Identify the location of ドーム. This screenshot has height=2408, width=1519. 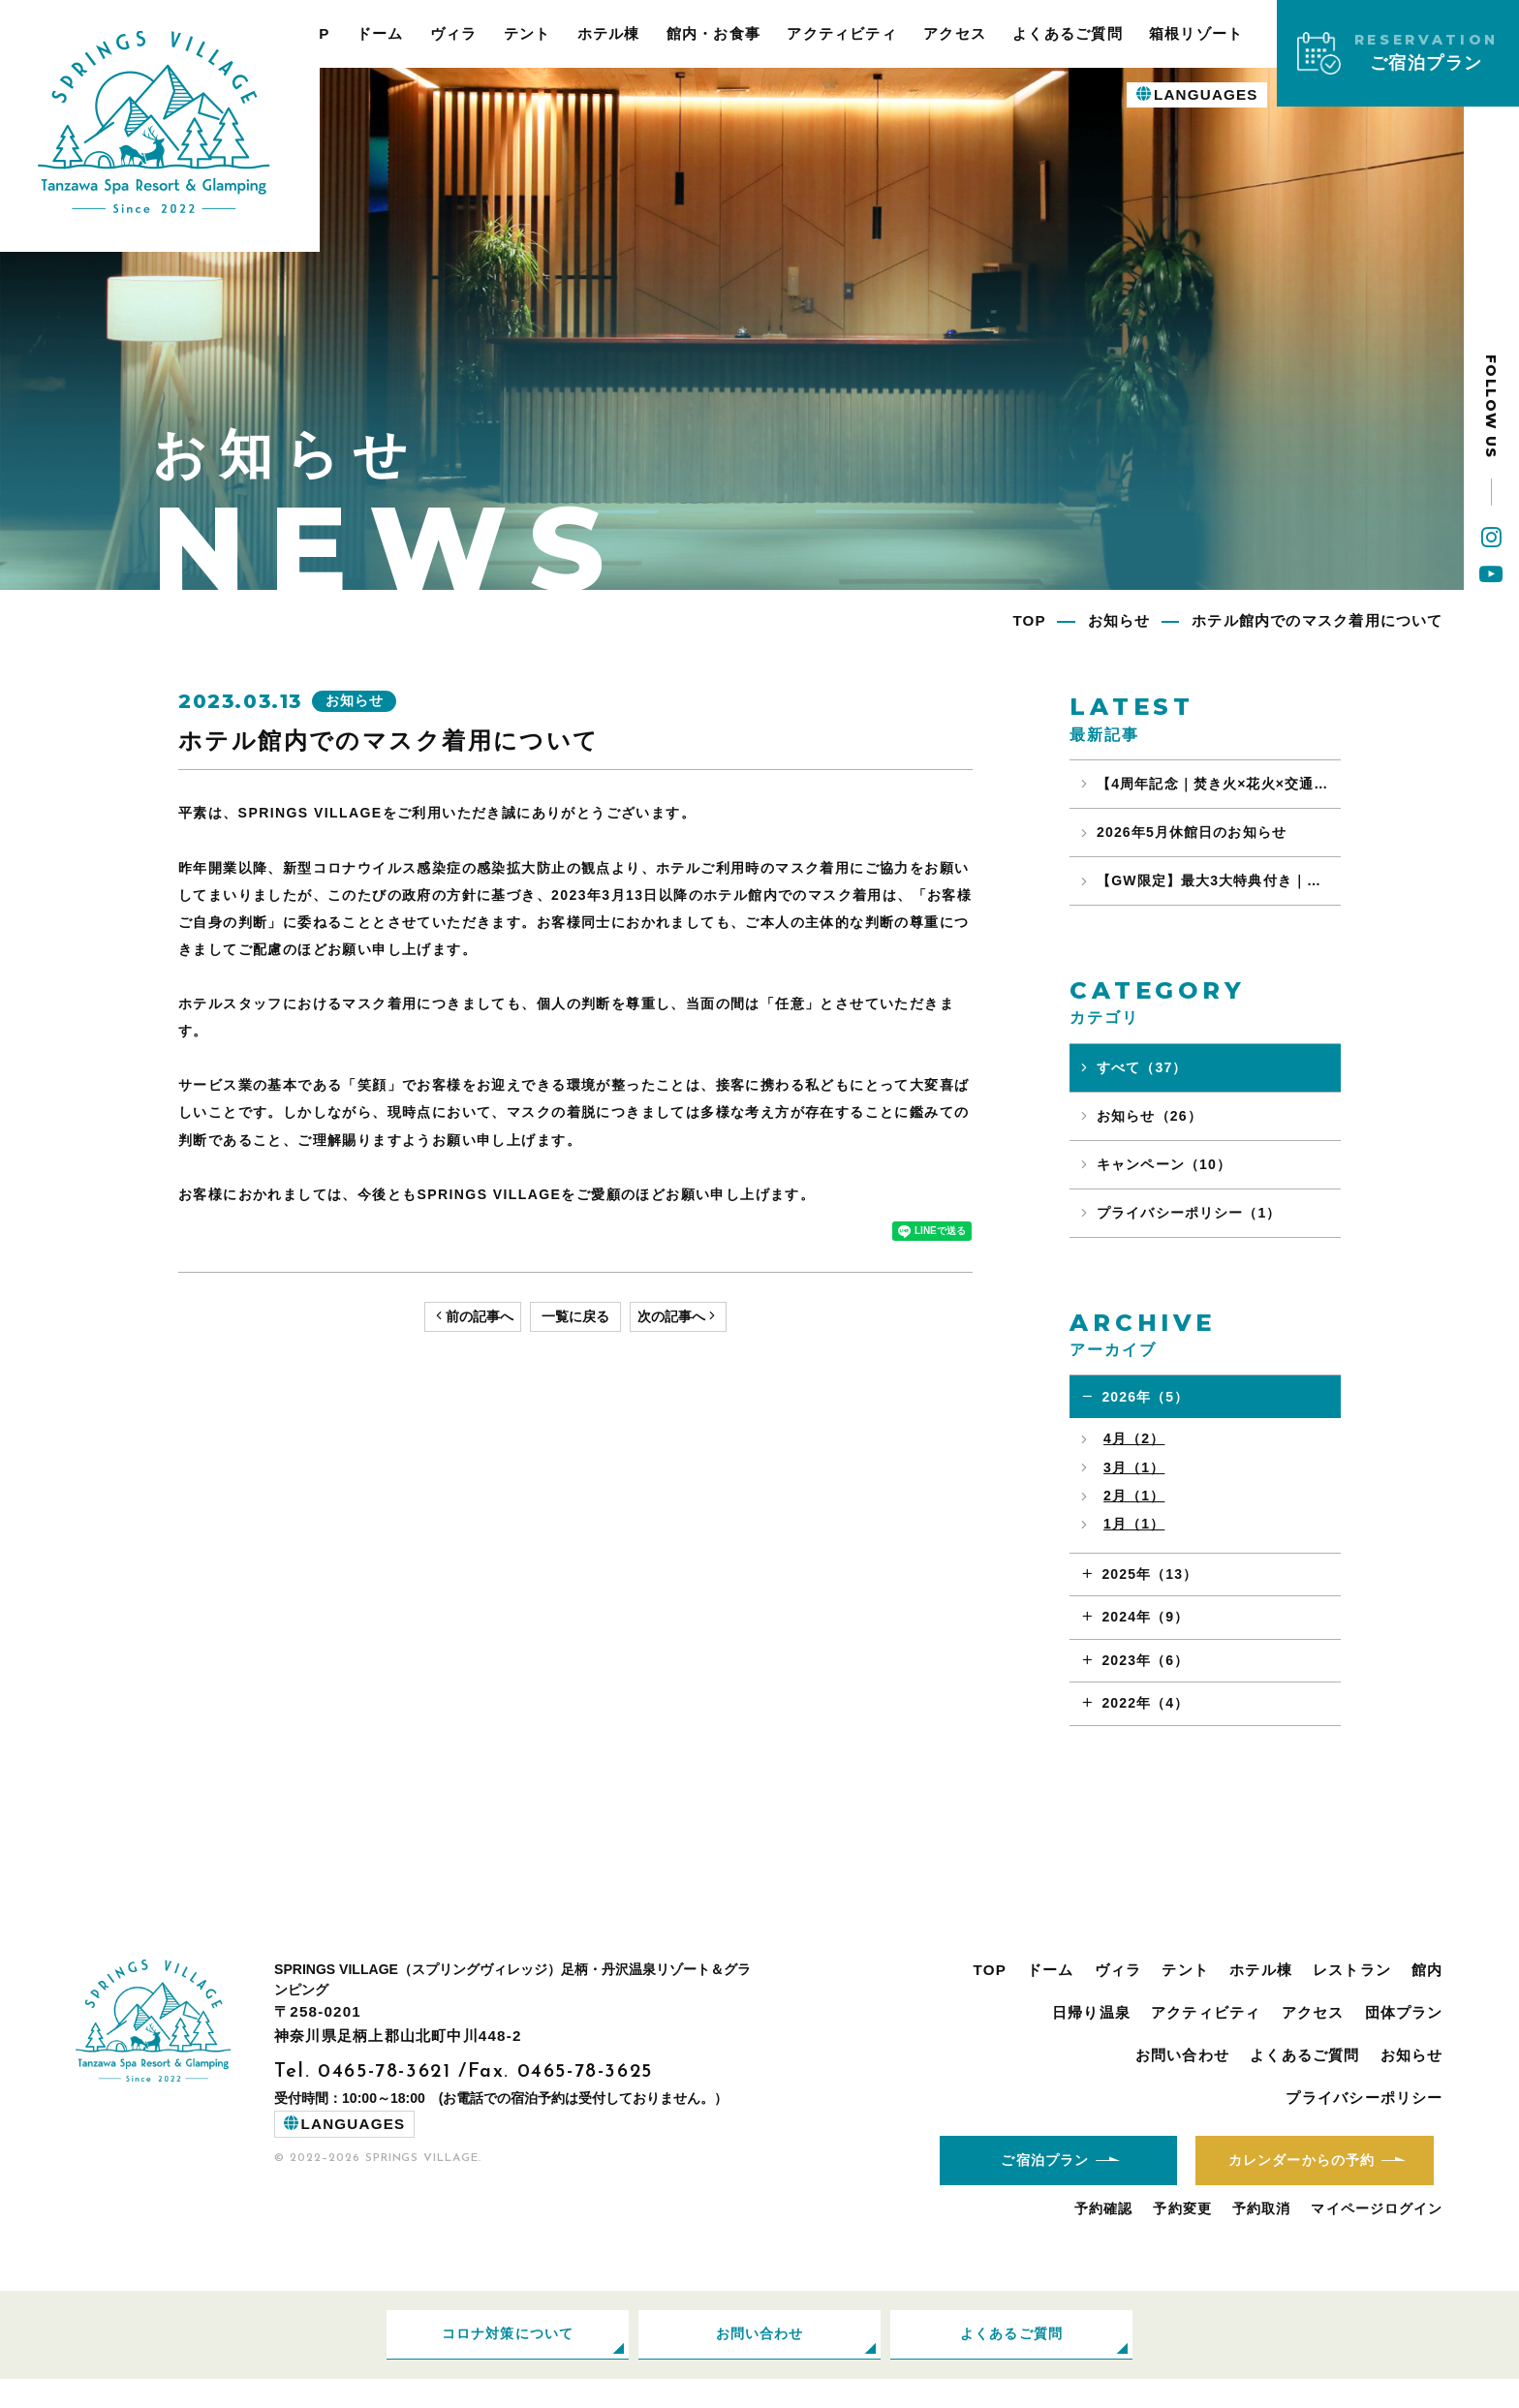
(380, 33).